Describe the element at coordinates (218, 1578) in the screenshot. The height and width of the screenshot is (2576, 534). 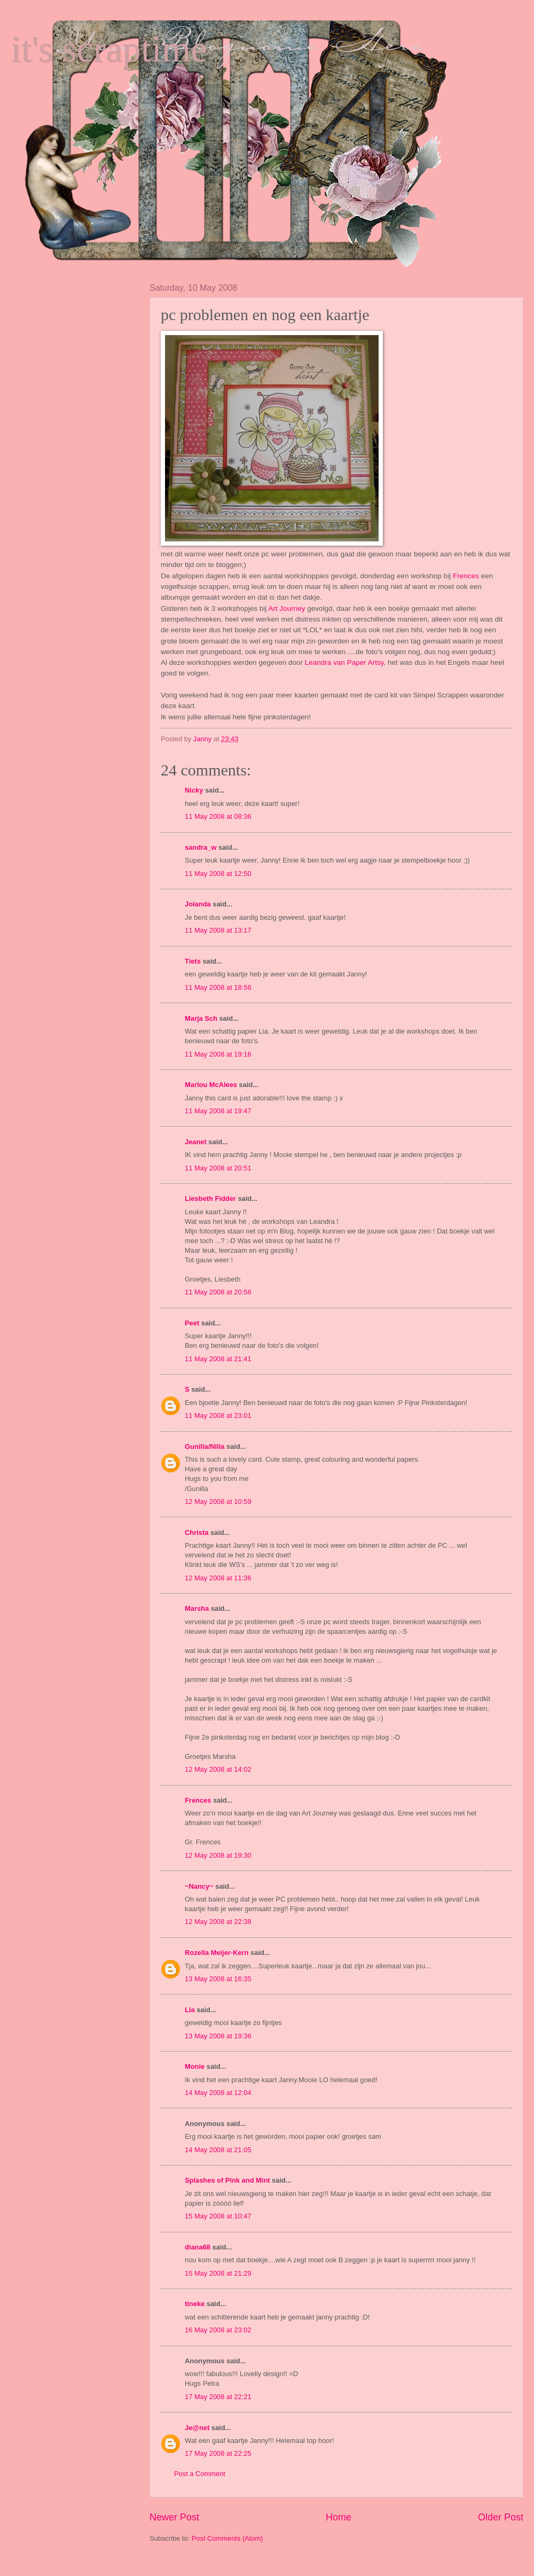
I see `12 May 2008 at 11:36` at that location.